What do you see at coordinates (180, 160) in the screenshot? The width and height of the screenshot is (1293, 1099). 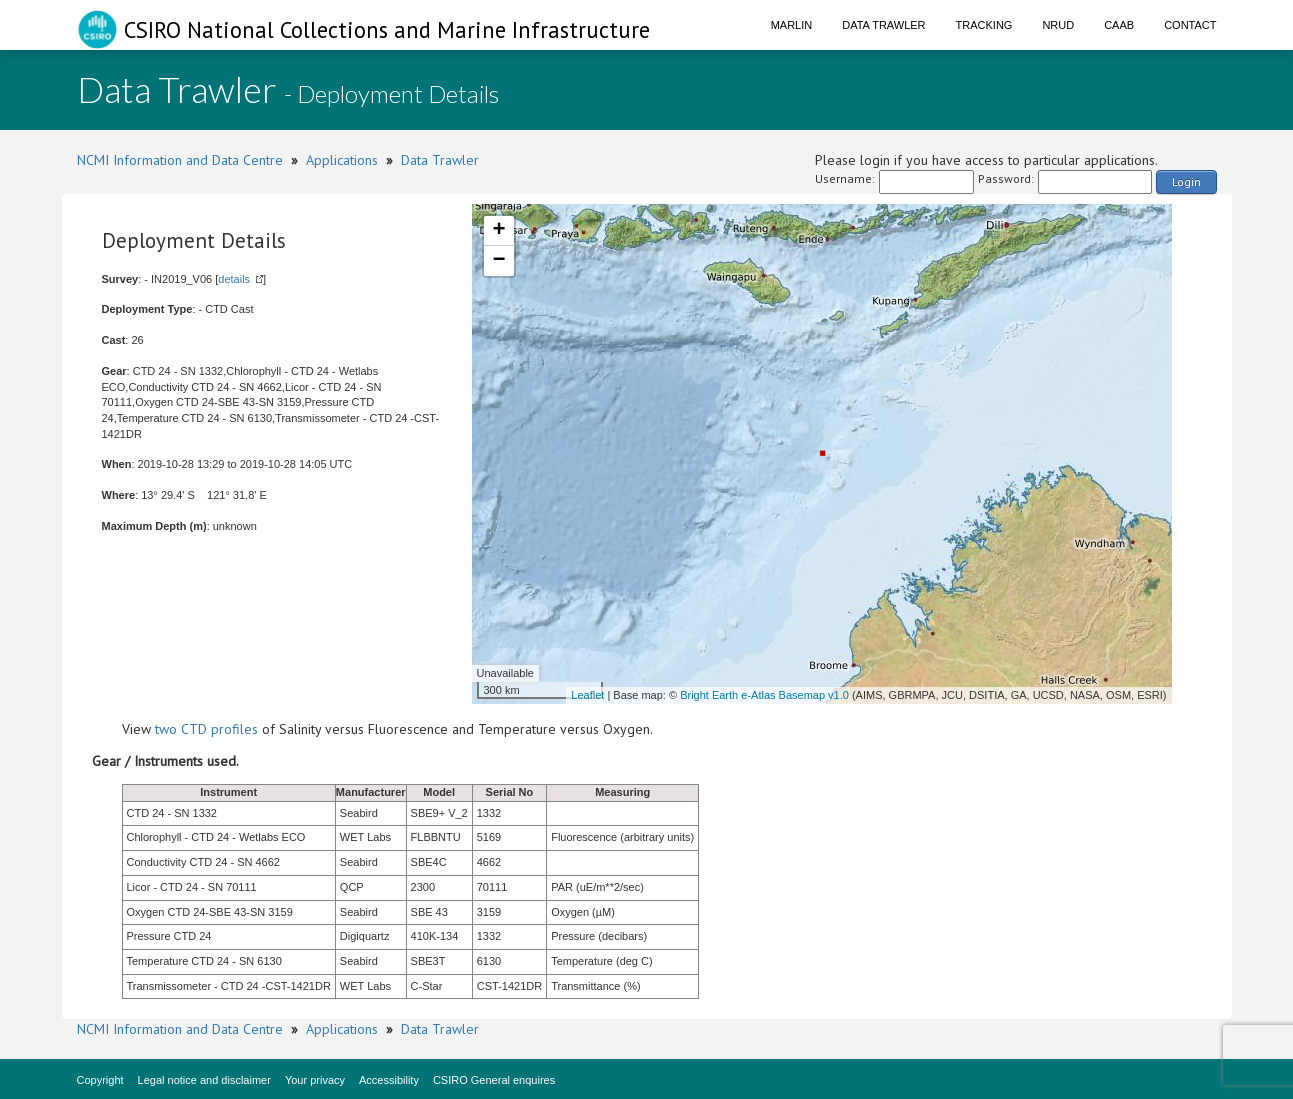 I see `NCMI Information and Data Centre` at bounding box center [180, 160].